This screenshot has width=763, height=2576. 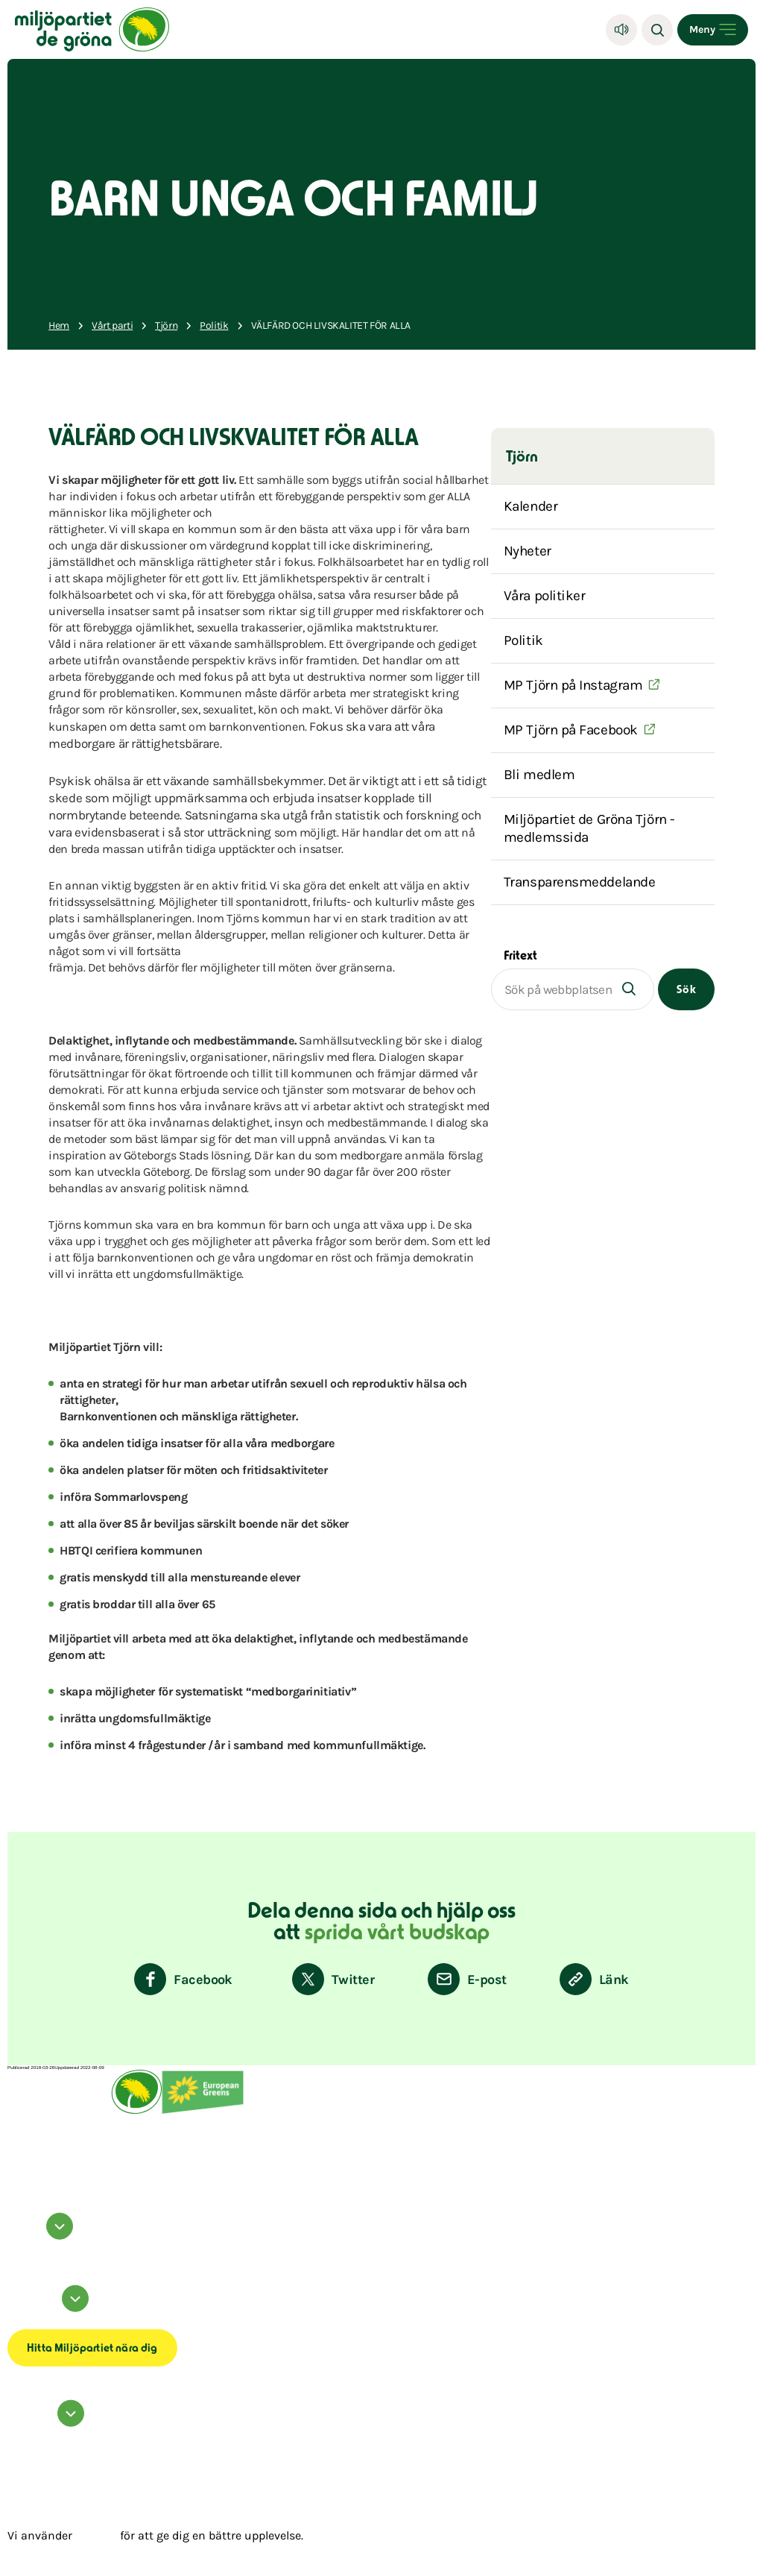 I want to click on [Dela på Facebook], so click(x=183, y=1979).